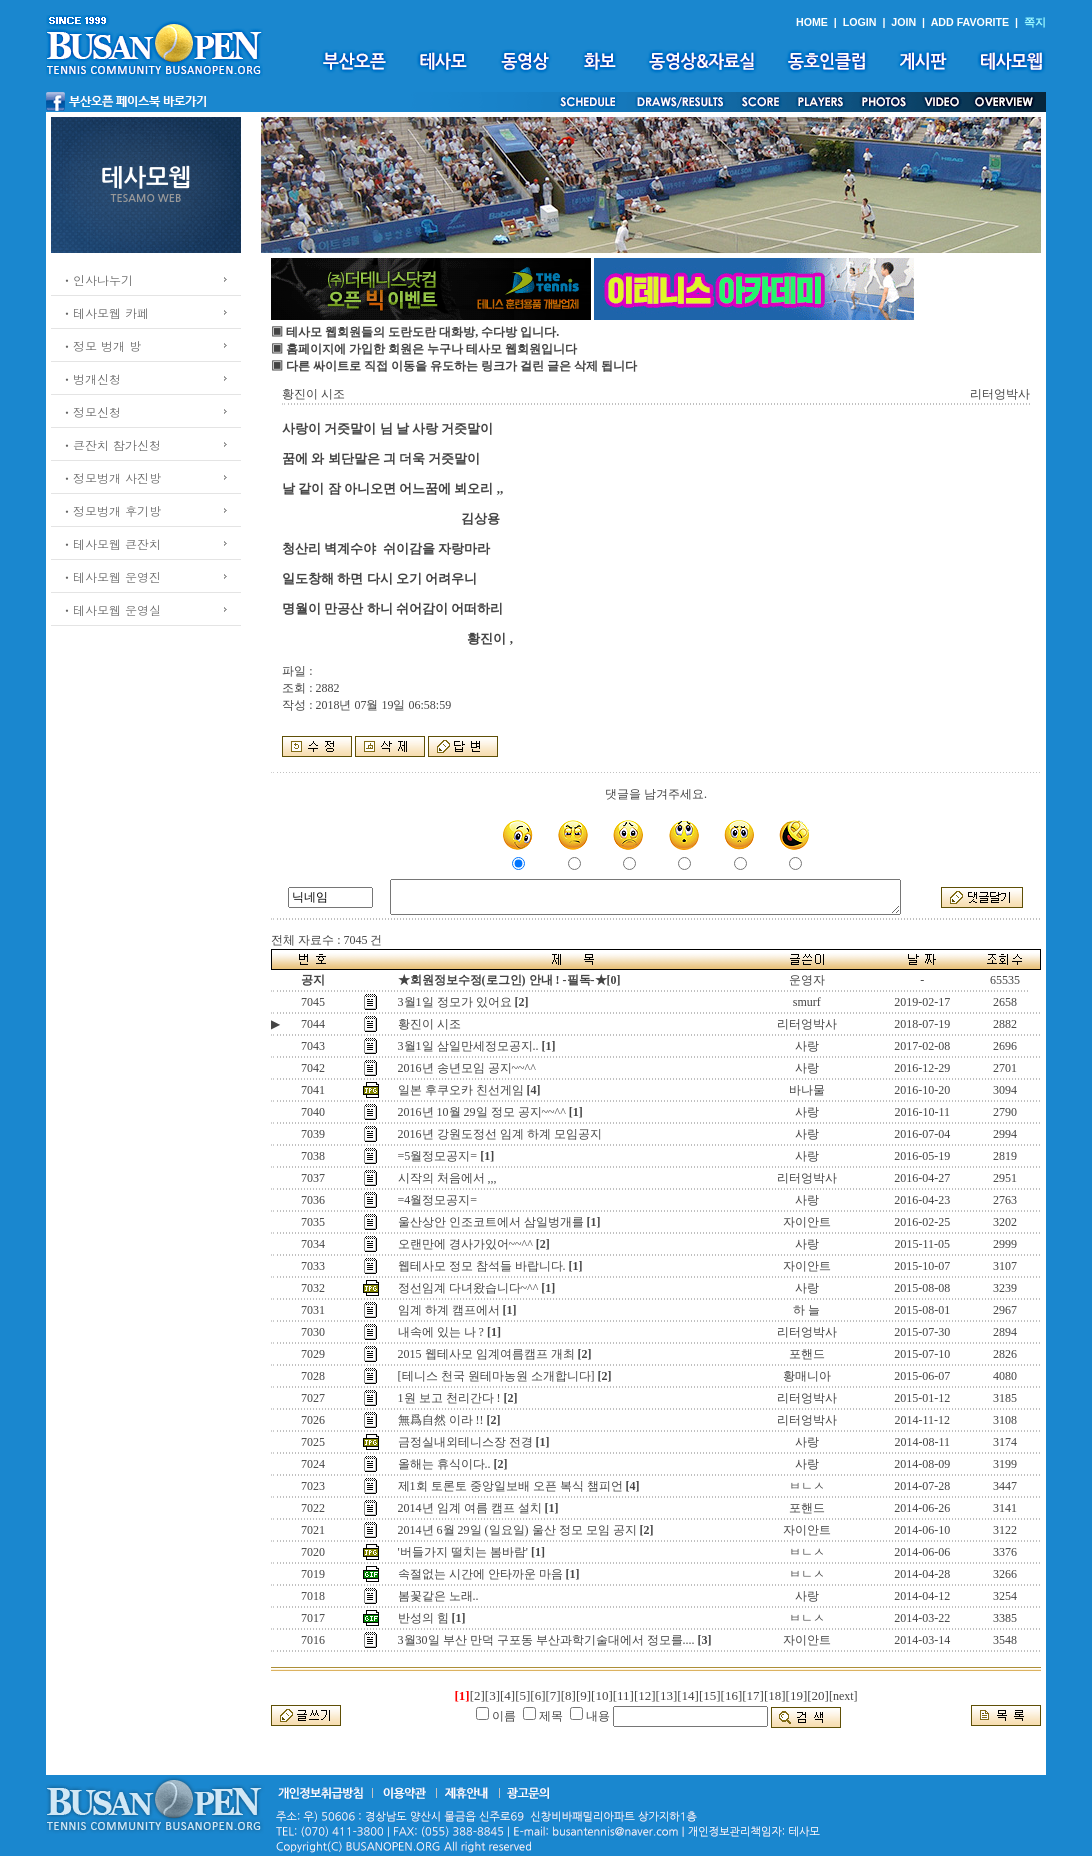  I want to click on 3월1일 삼일만세정모공지.., so click(468, 1046).